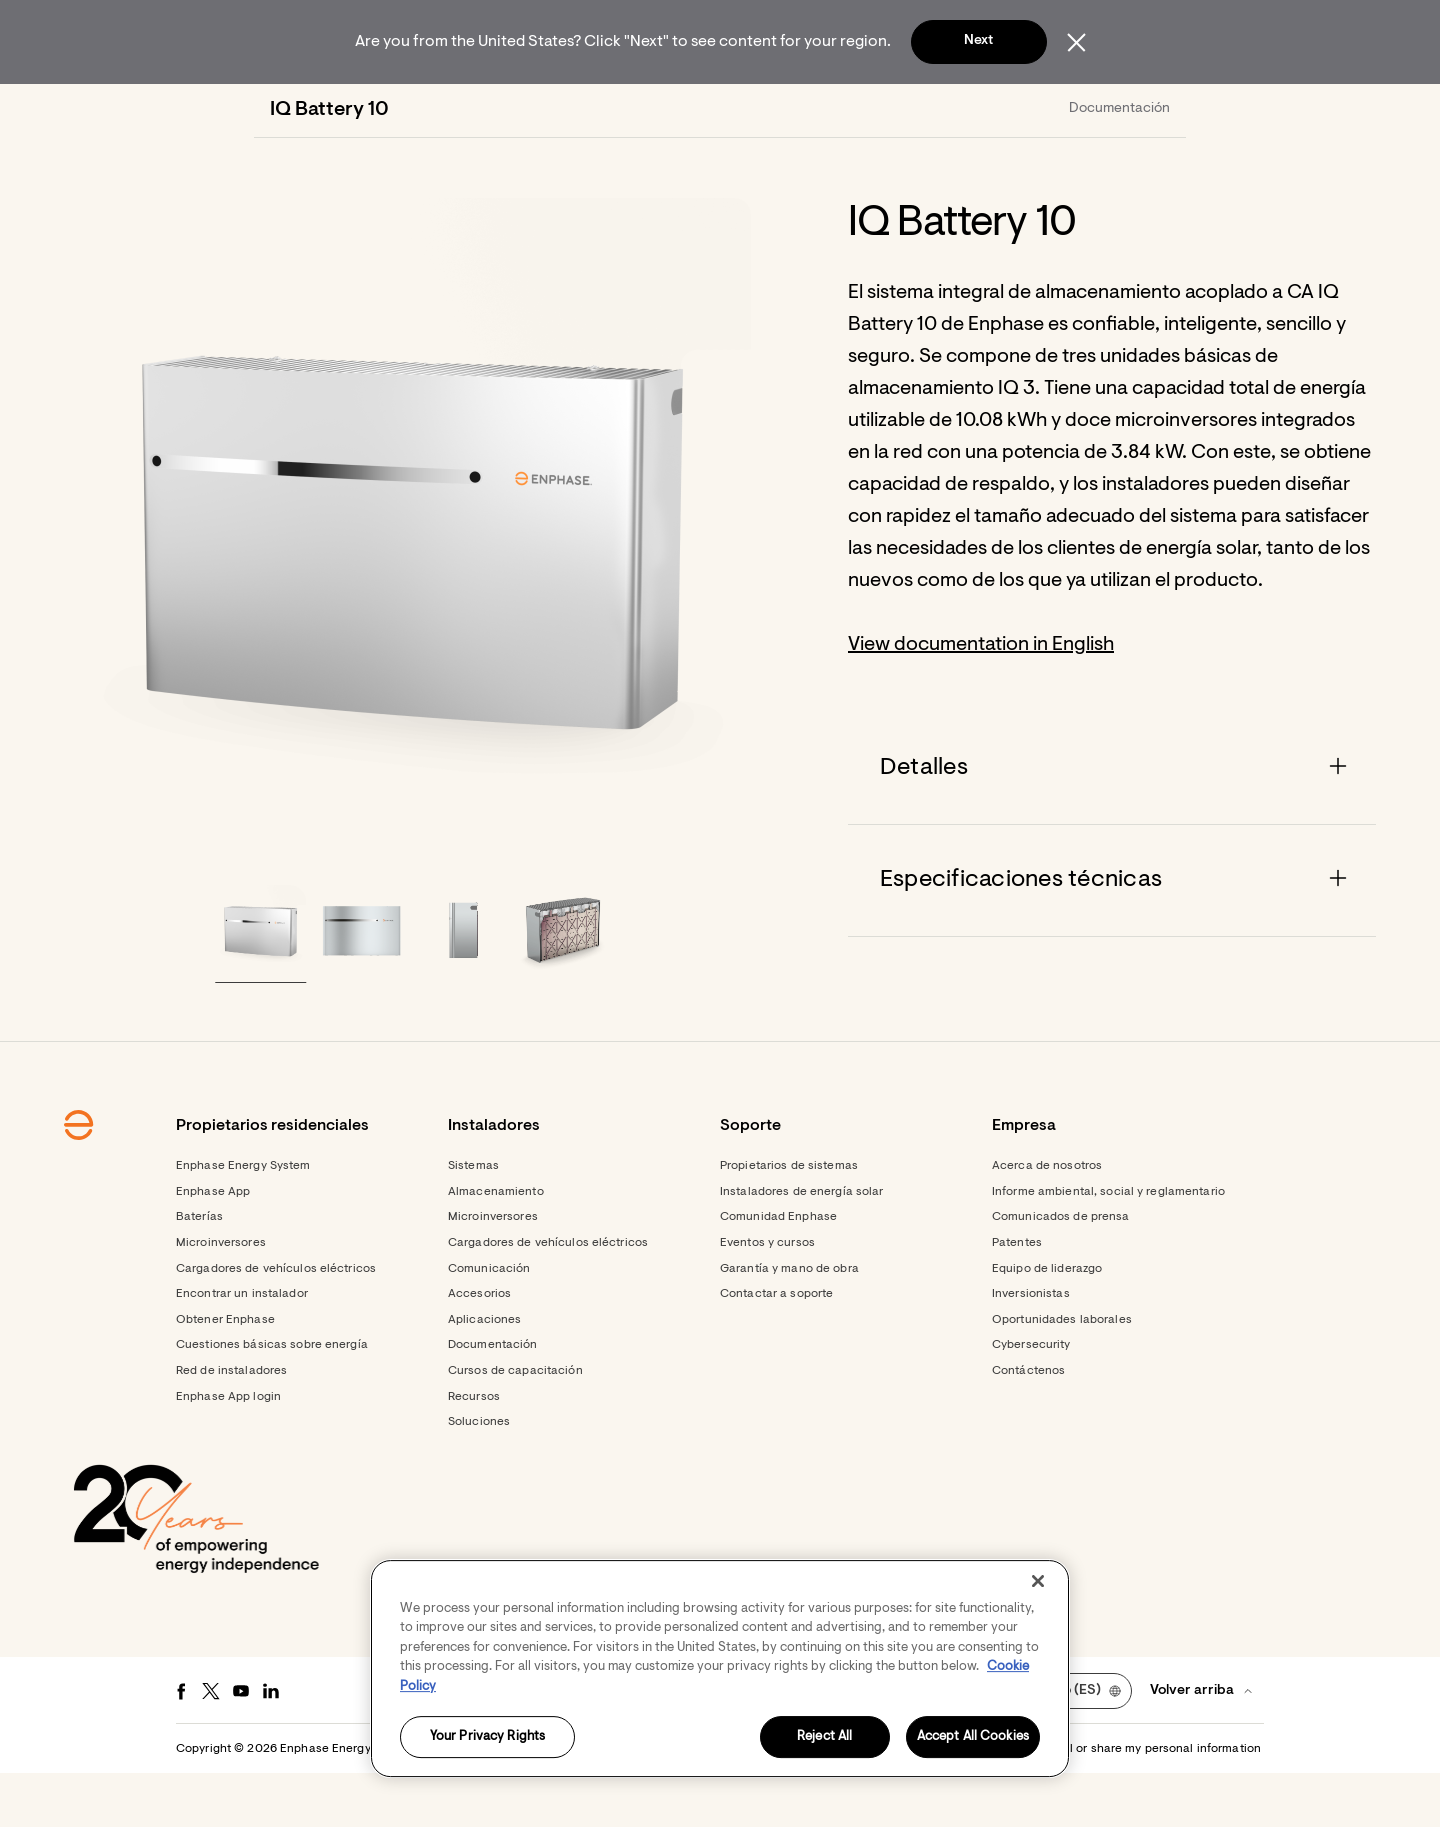  I want to click on [Enphase Home], so click(282, 110).